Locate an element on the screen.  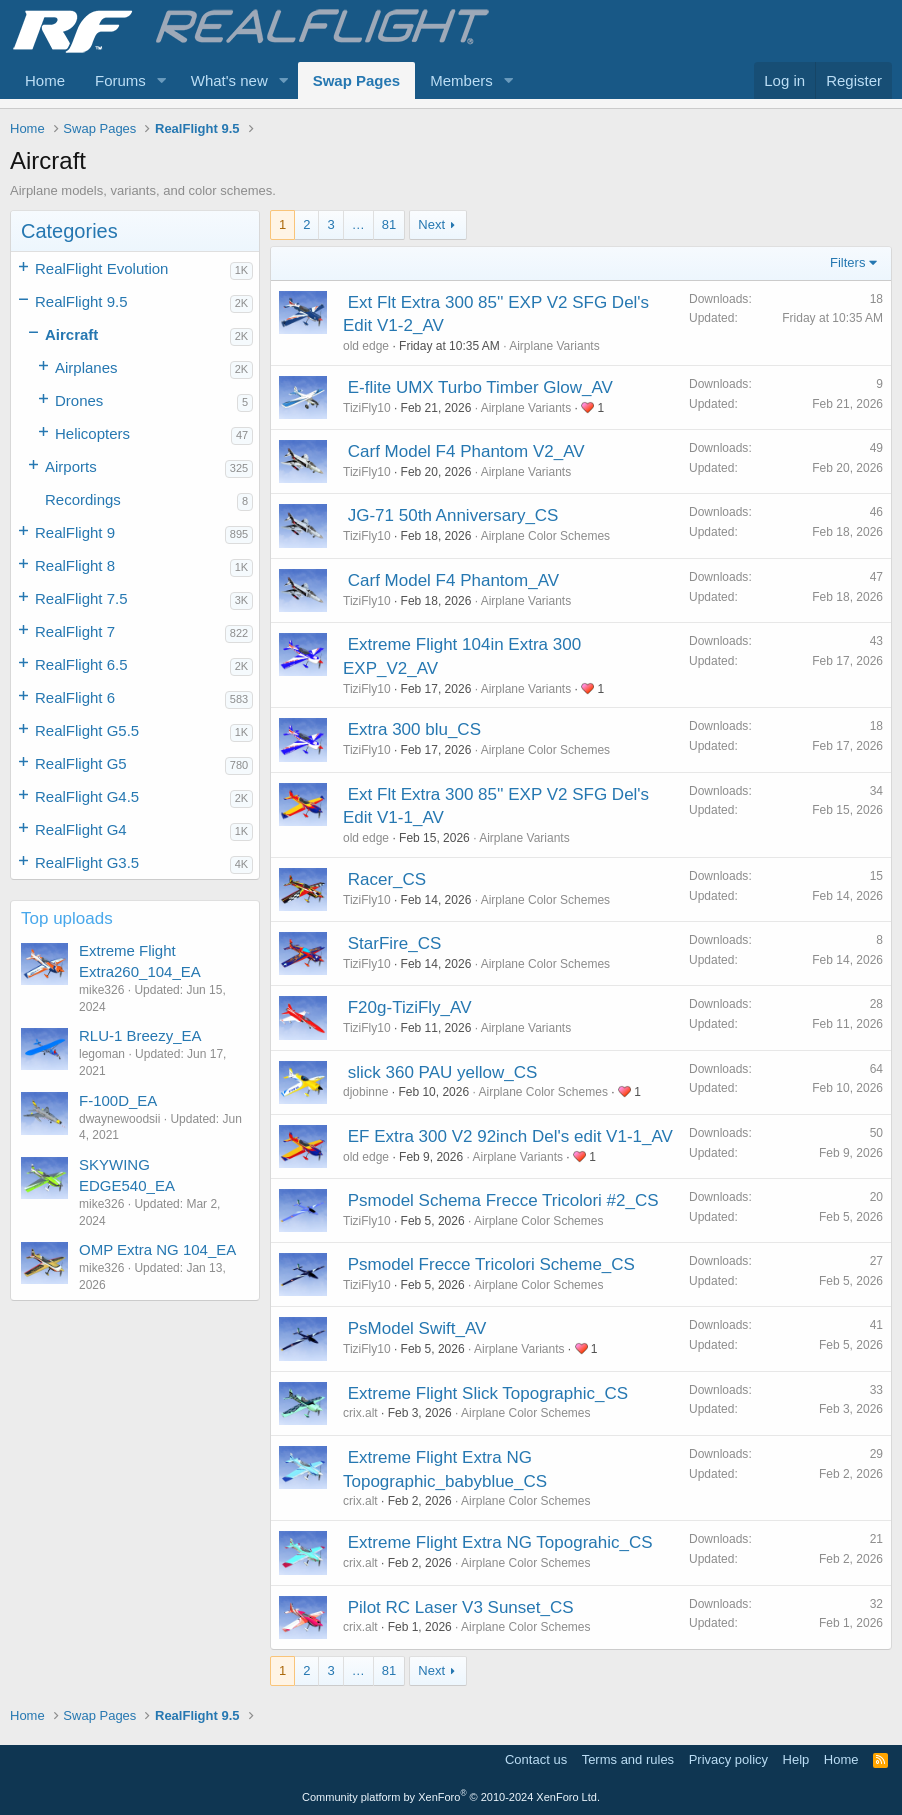
Airports is located at coordinates (71, 466).